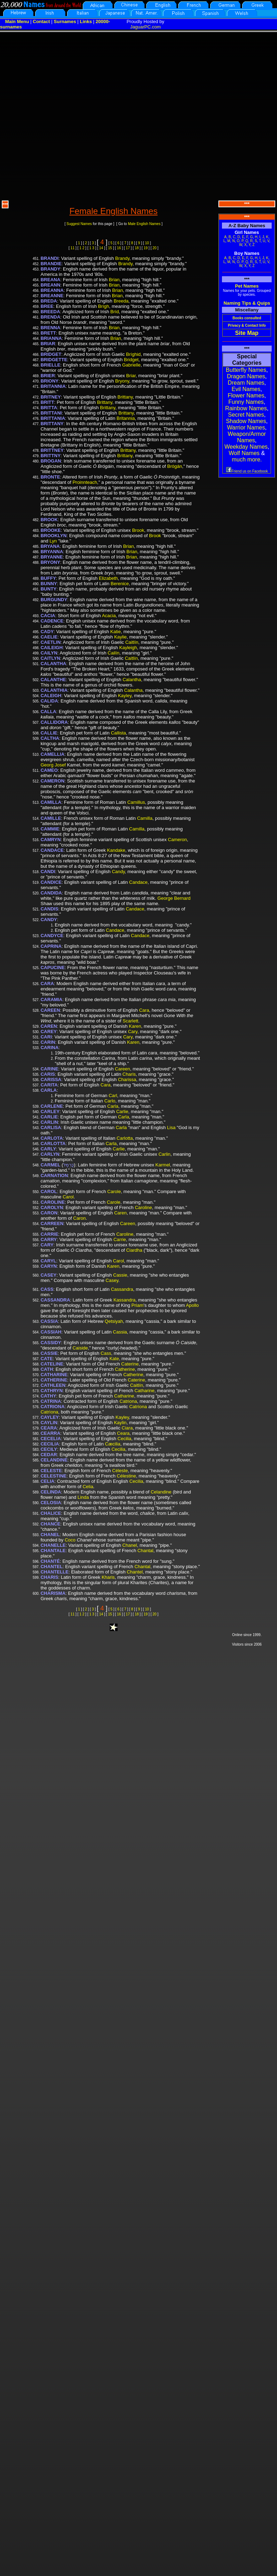  What do you see at coordinates (53, 386) in the screenshot?
I see `BRITANNIA` at bounding box center [53, 386].